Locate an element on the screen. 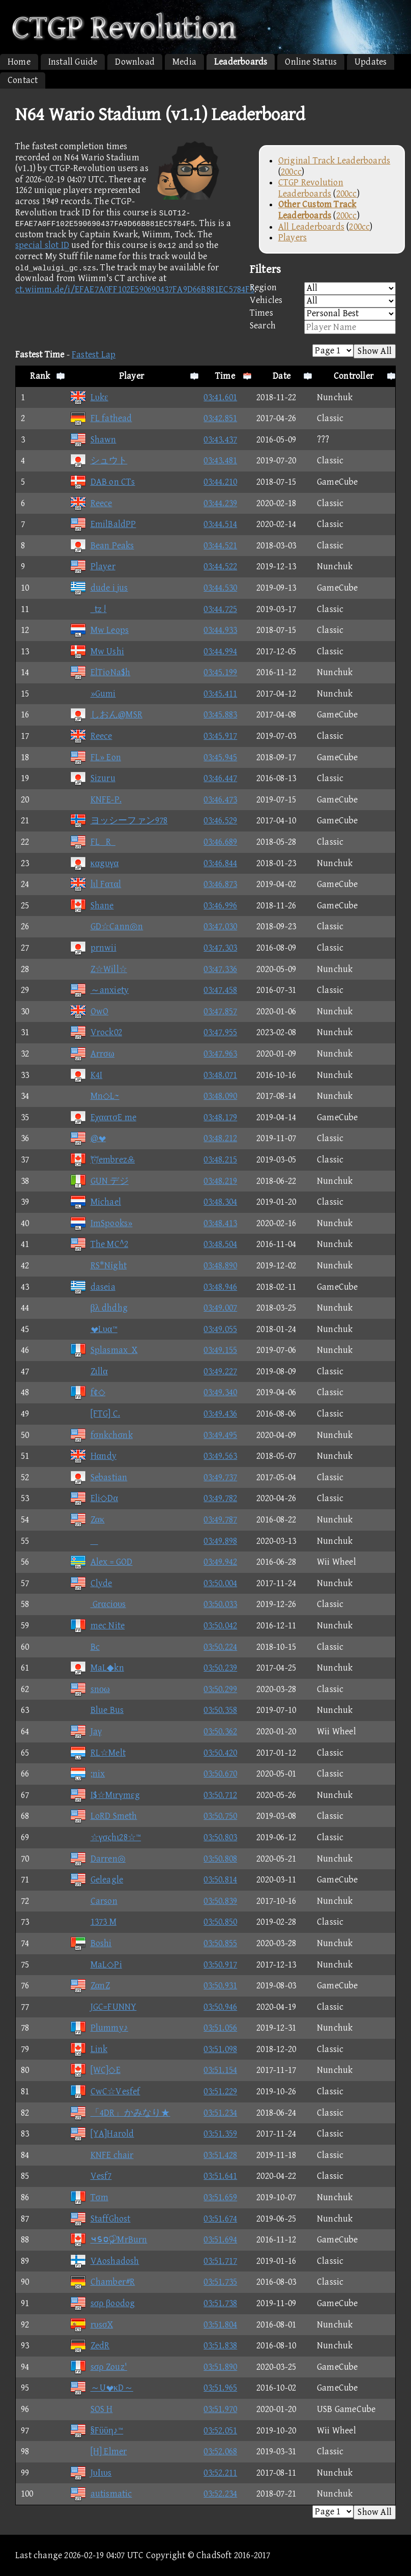 The width and height of the screenshot is (411, 2576). 03:51.234 is located at coordinates (220, 2113).